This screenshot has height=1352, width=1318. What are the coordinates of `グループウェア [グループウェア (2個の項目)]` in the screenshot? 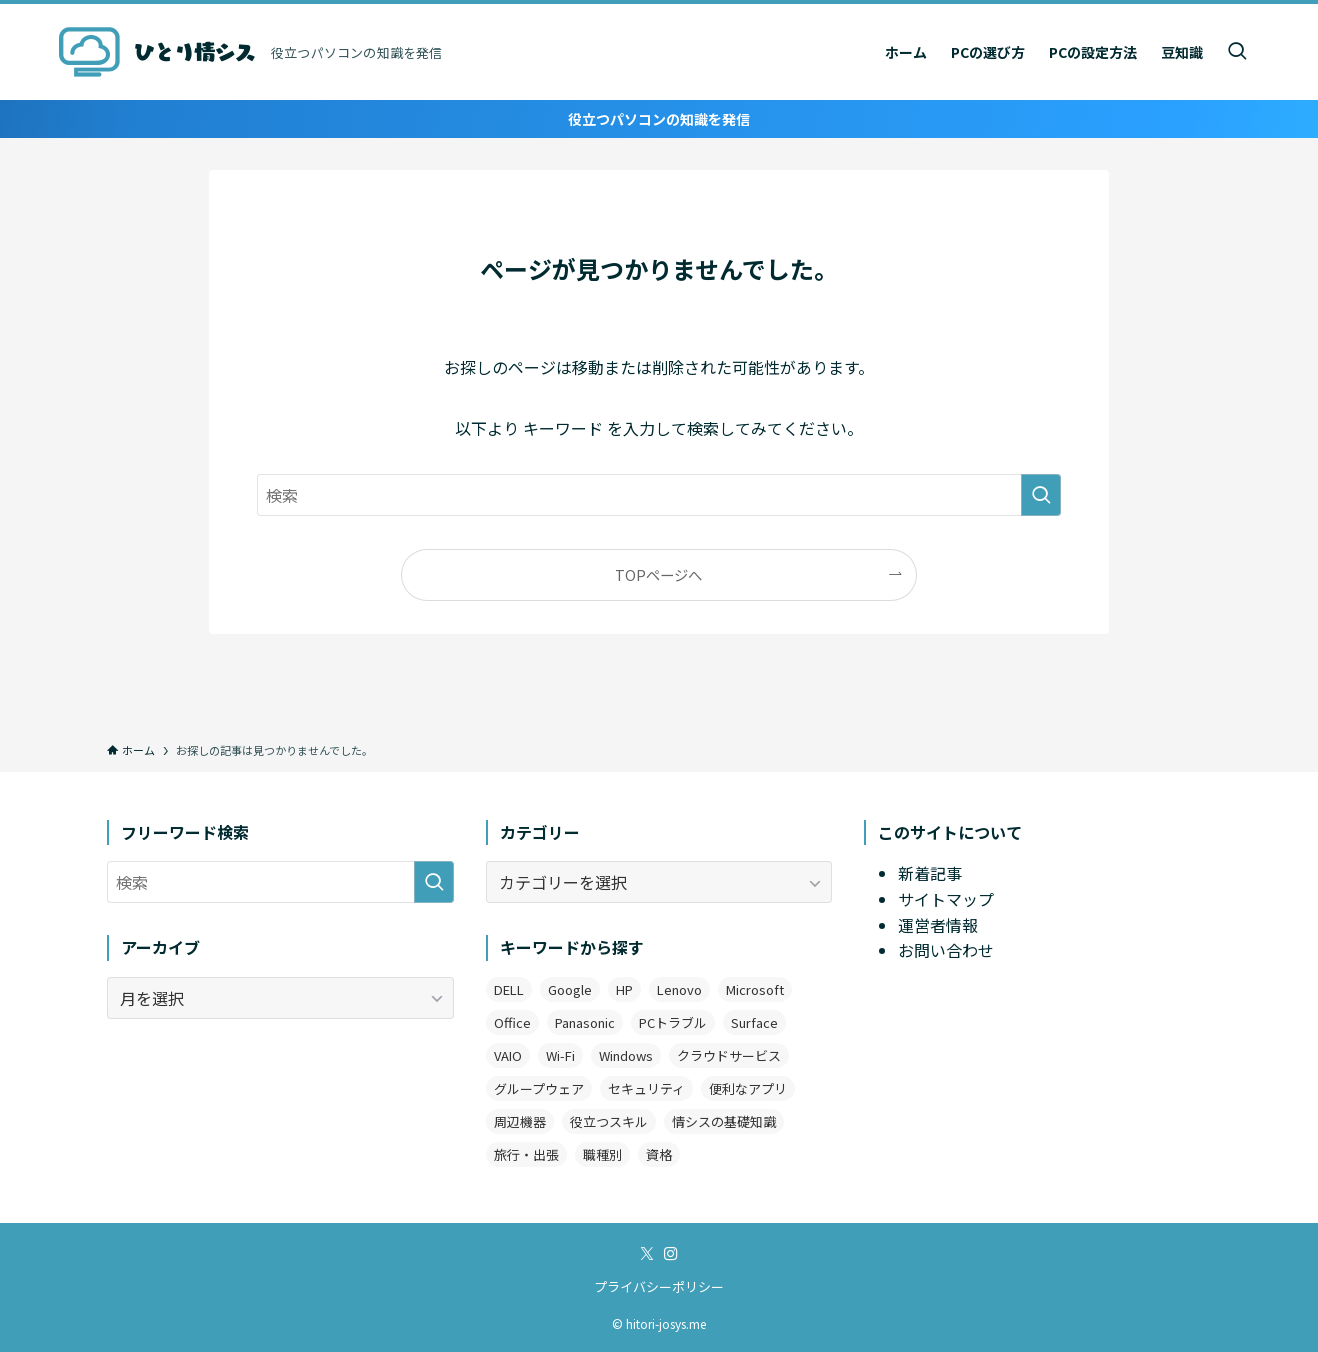 It's located at (539, 1088).